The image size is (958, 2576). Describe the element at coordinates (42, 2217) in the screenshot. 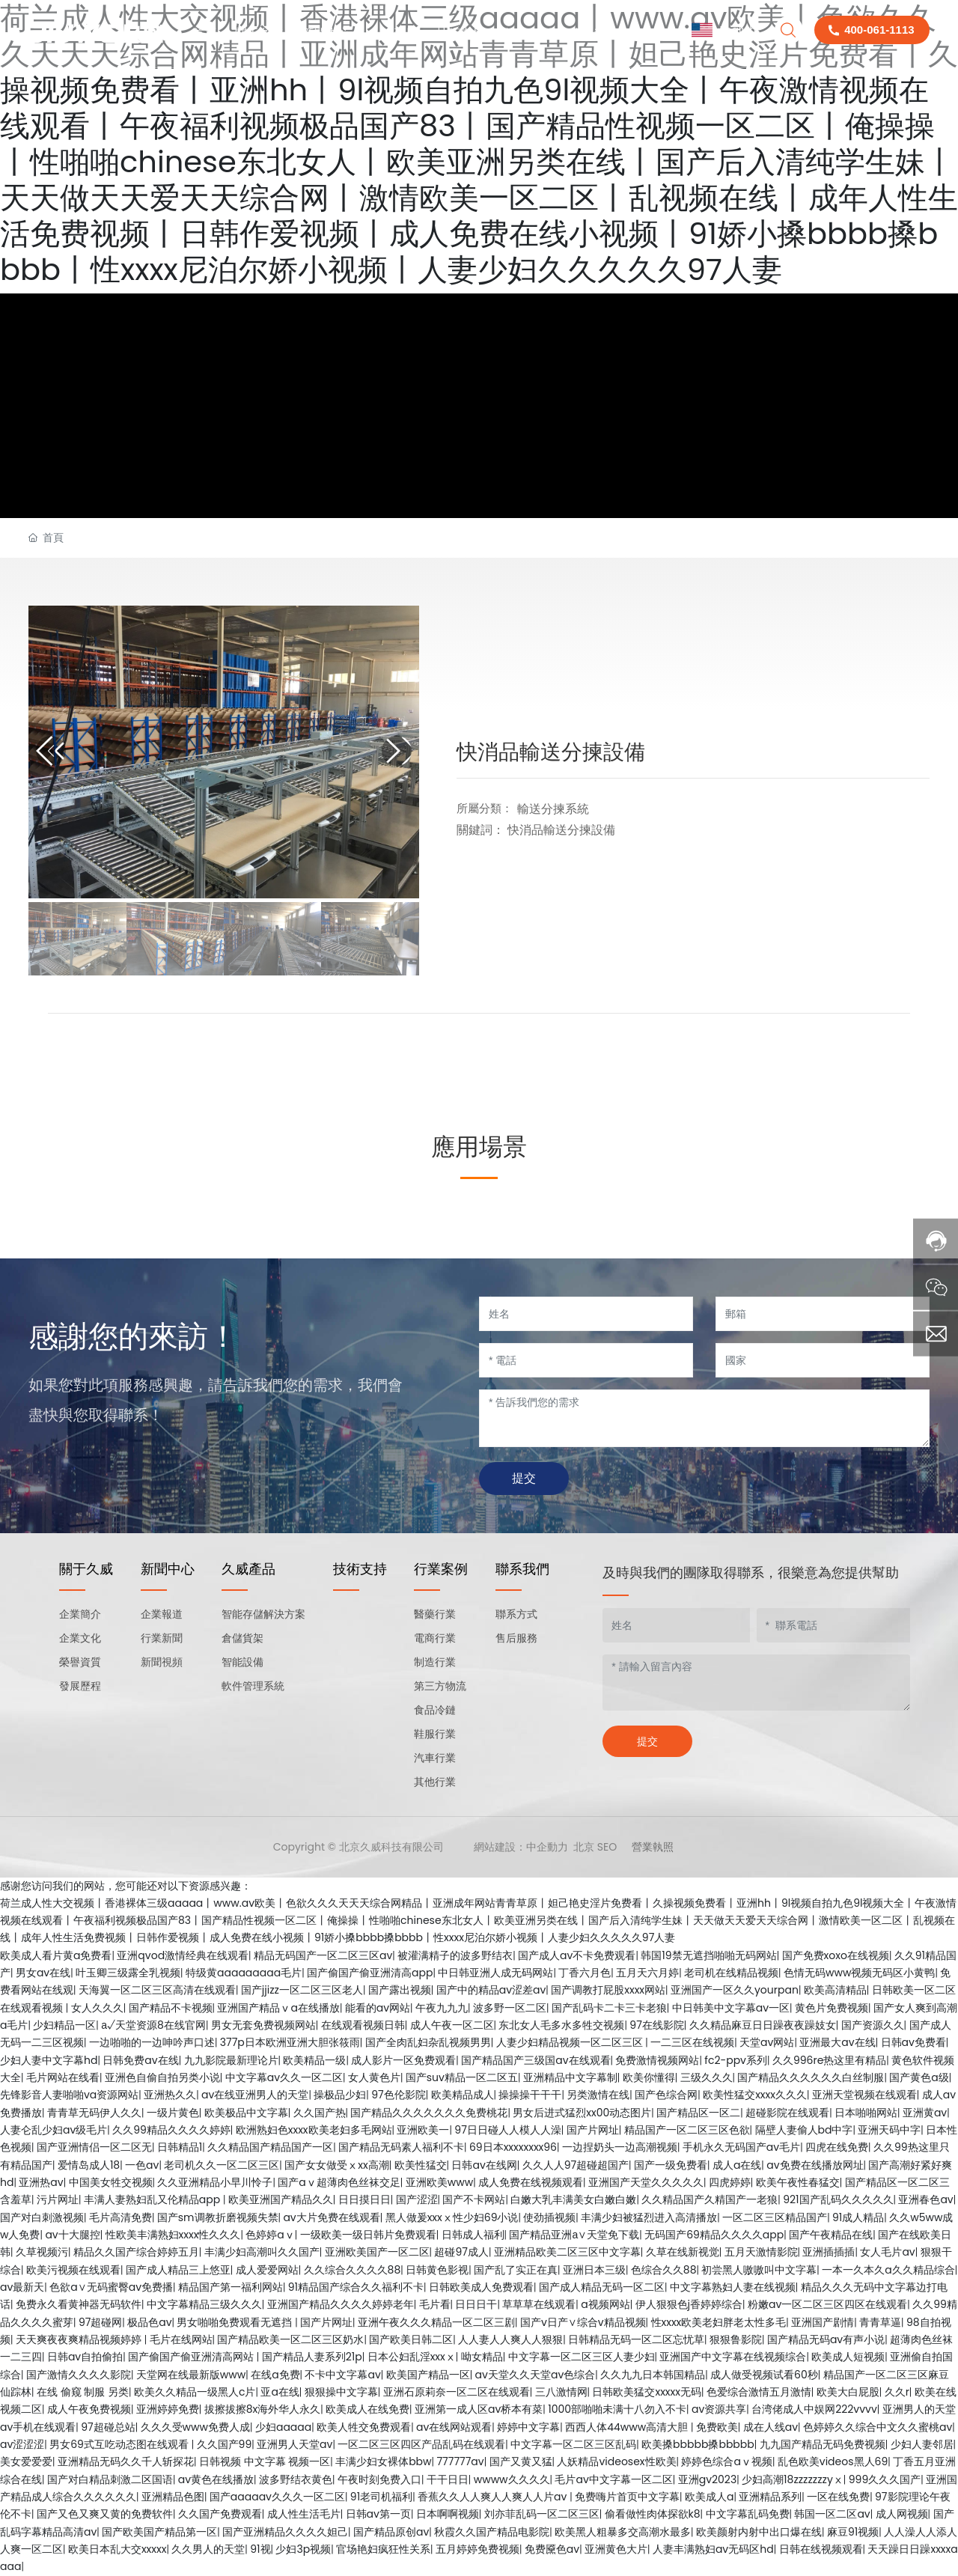

I see `国产对白刺激视频` at that location.